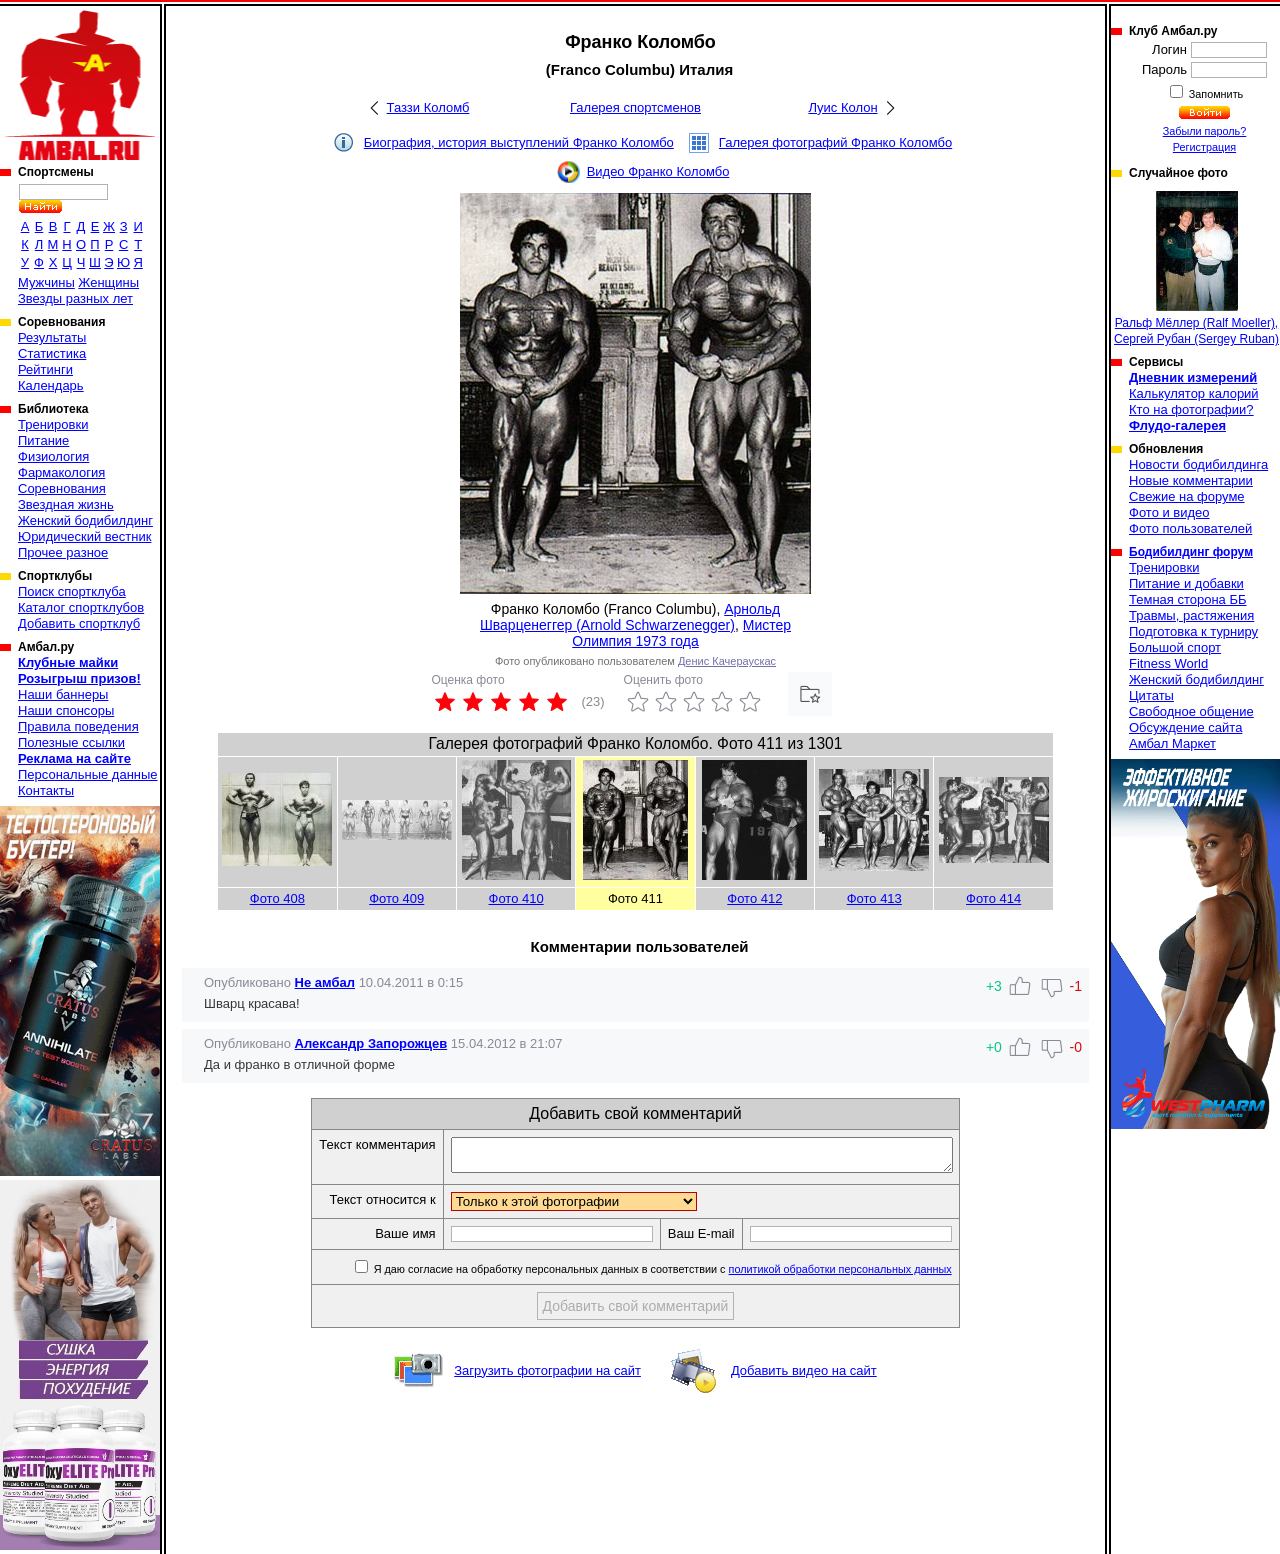 The width and height of the screenshot is (1280, 1554). Describe the element at coordinates (1175, 647) in the screenshot. I see `Большой спорт` at that location.